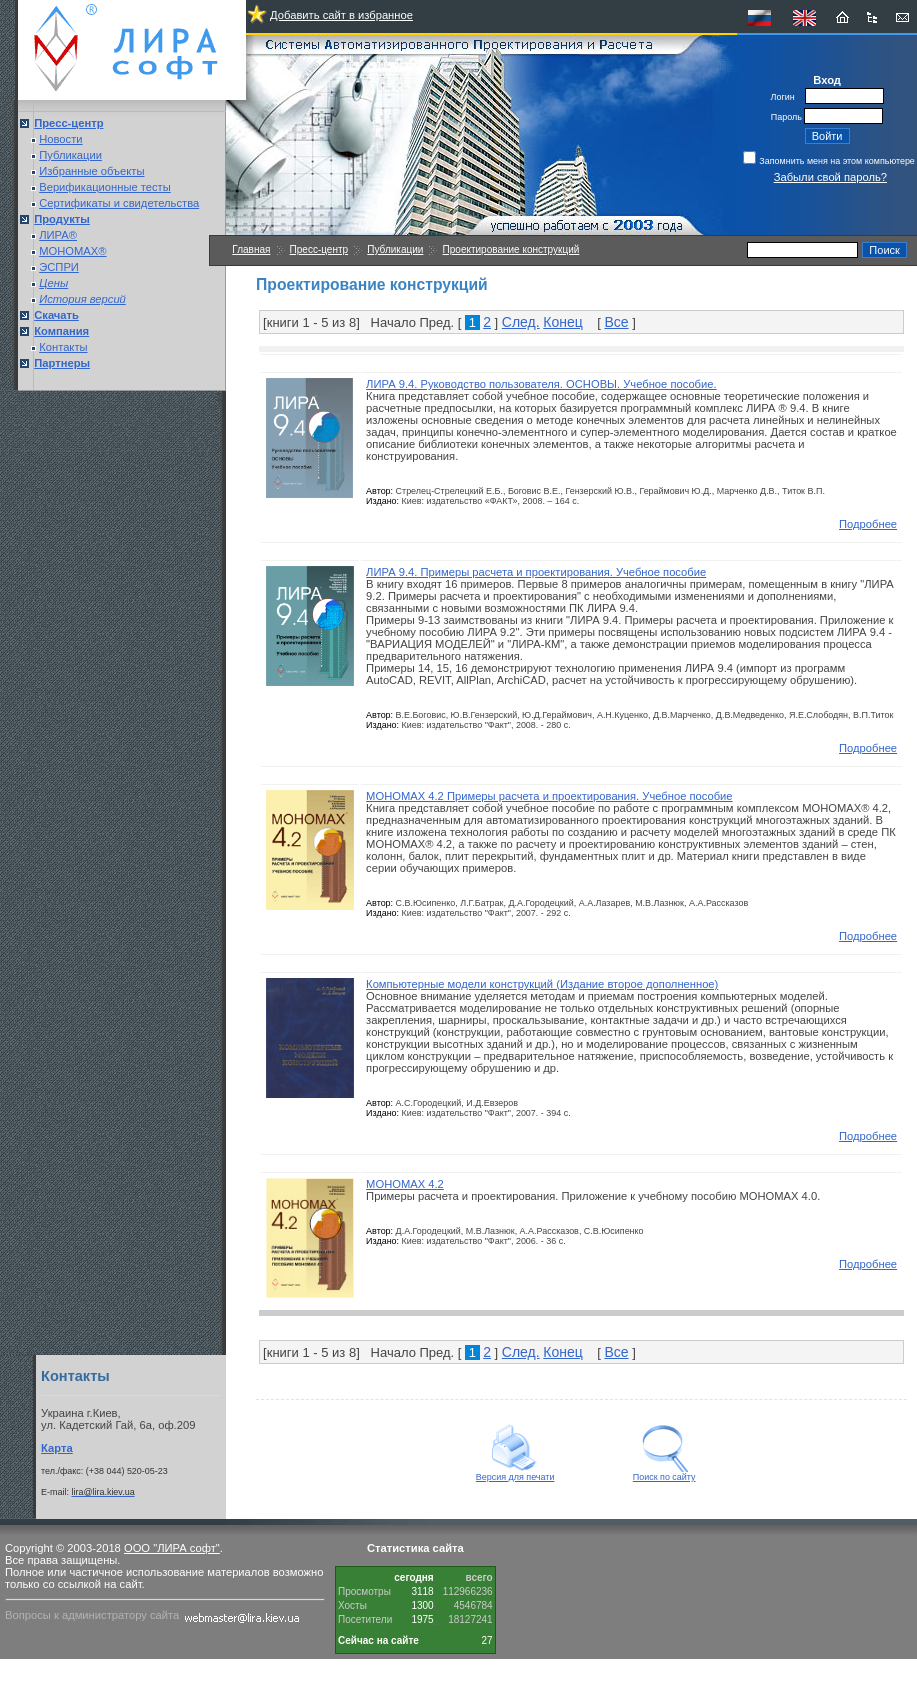  What do you see at coordinates (405, 1184) in the screenshot?
I see `МОНОМАХ 4.2` at bounding box center [405, 1184].